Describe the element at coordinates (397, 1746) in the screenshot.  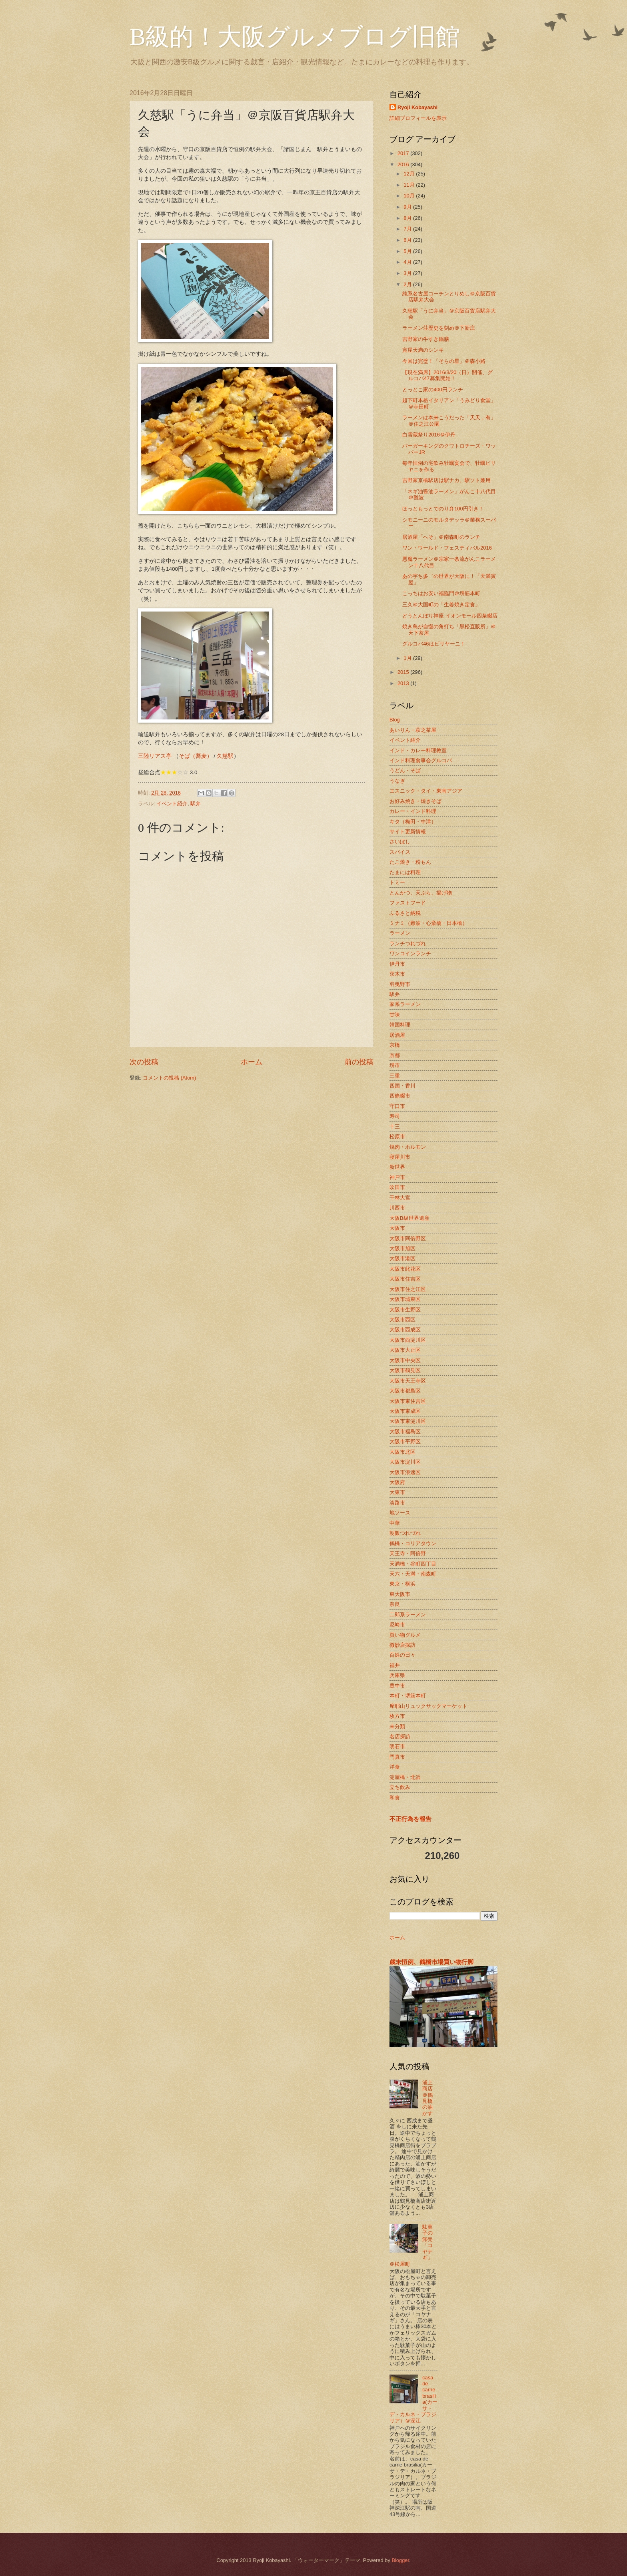
I see `明石市` at that location.